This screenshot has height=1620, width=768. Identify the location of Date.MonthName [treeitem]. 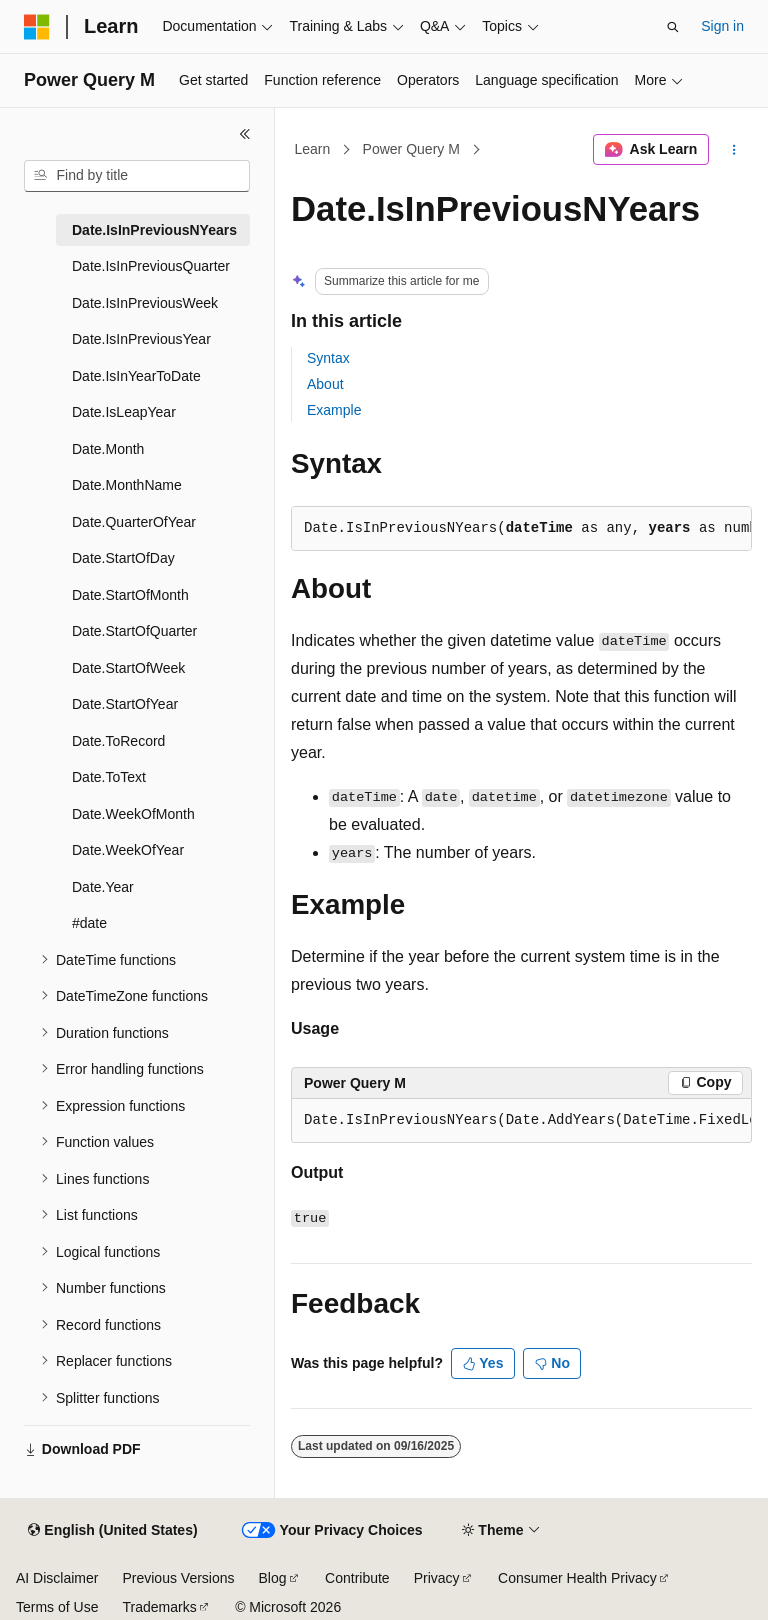
(127, 485).